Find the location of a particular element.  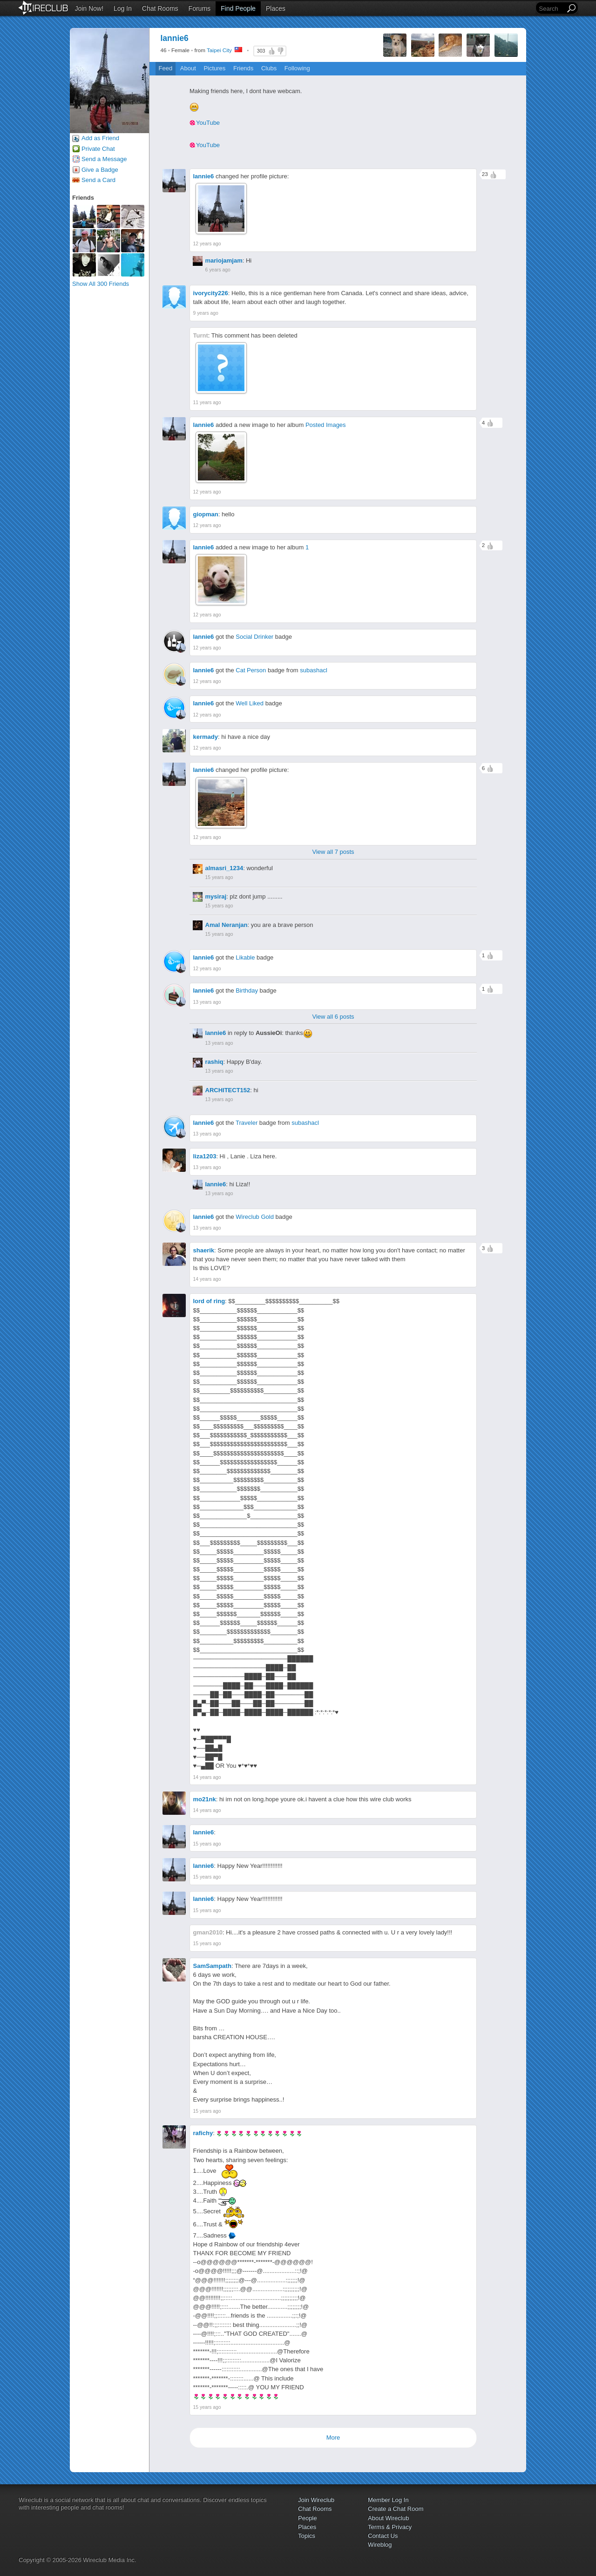

mariojamjam is located at coordinates (224, 260).